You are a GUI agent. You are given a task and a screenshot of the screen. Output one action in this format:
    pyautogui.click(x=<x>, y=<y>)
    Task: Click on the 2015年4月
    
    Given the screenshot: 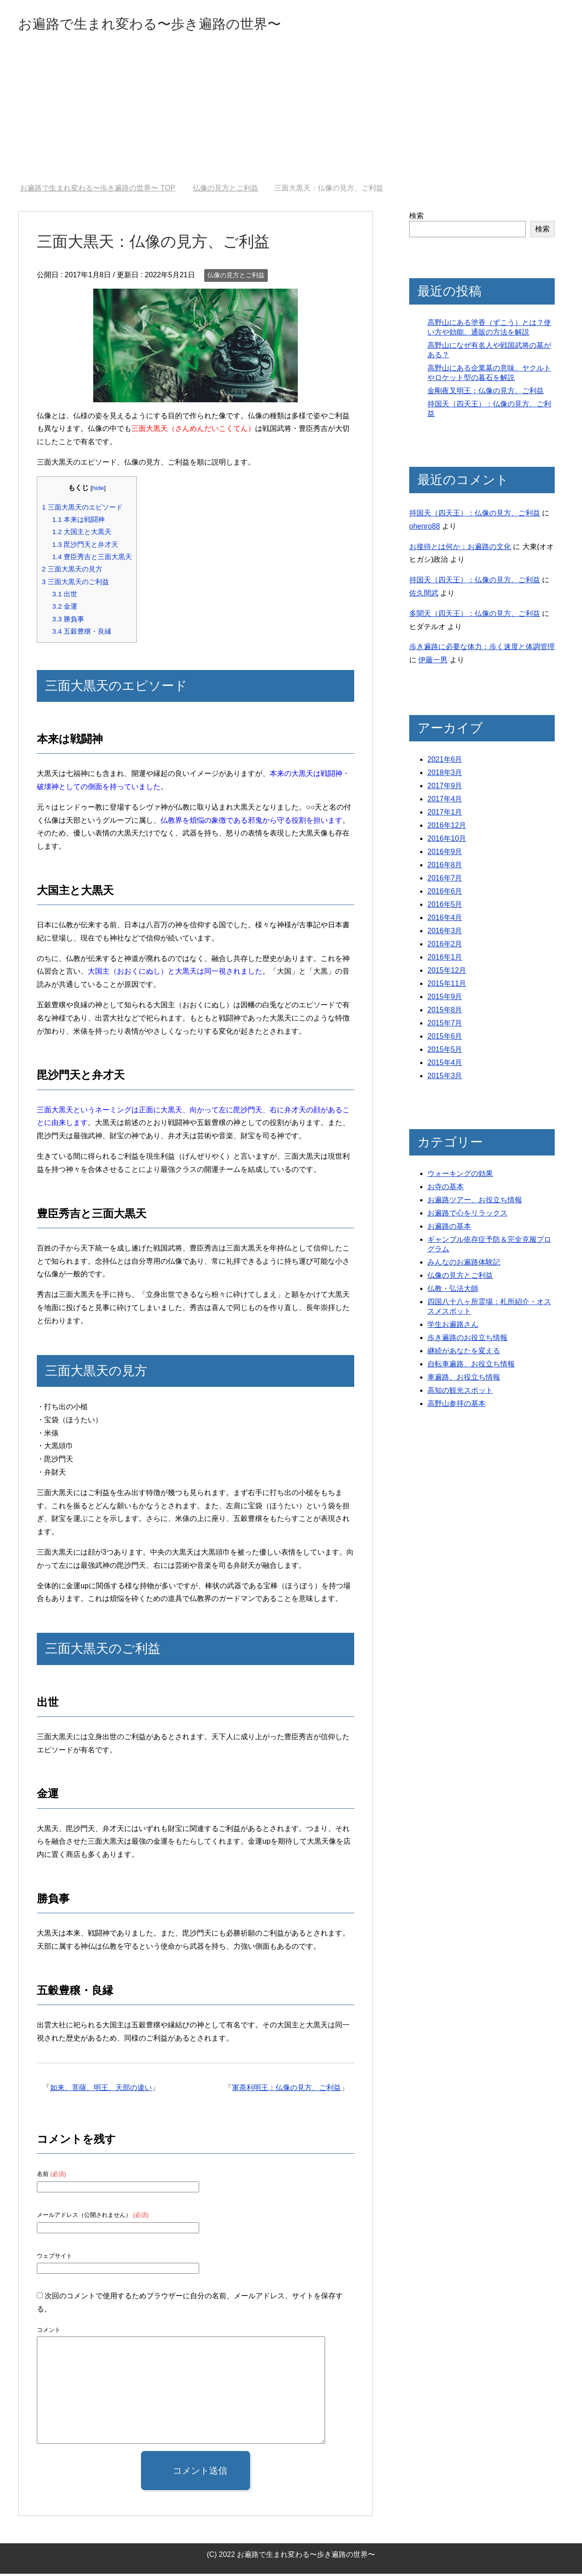 What is the action you would take?
    pyautogui.click(x=444, y=1065)
    